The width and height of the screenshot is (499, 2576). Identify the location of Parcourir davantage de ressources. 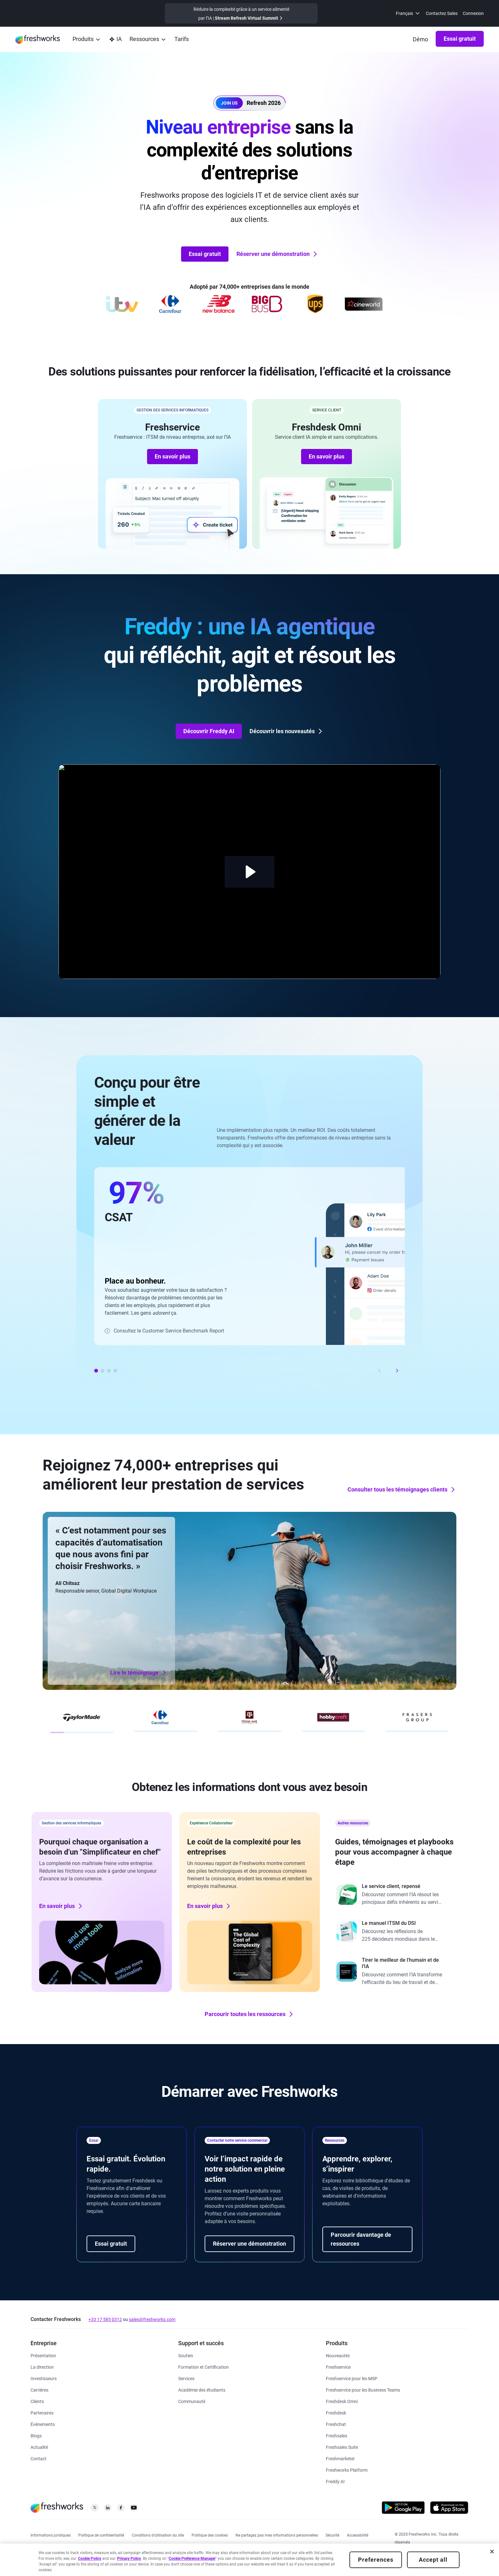
(361, 2239).